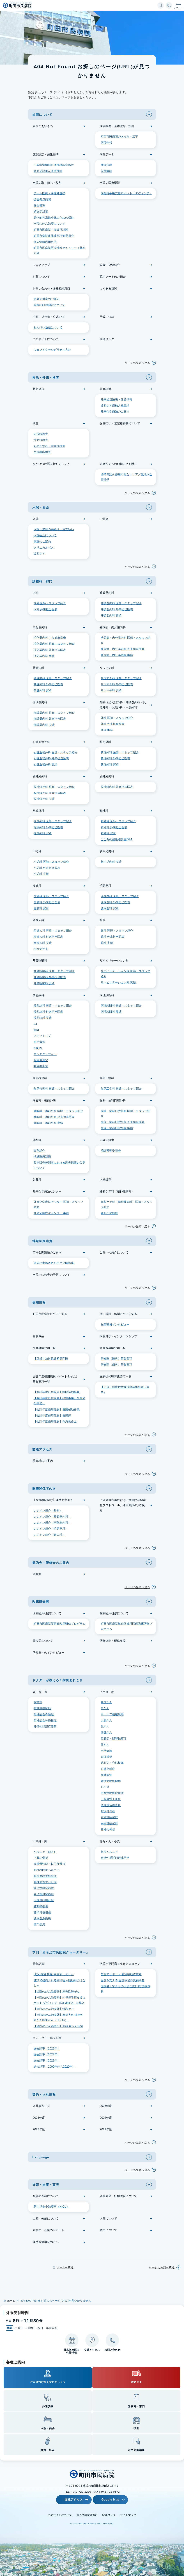  I want to click on 病理診断科 実績, so click(111, 1011).